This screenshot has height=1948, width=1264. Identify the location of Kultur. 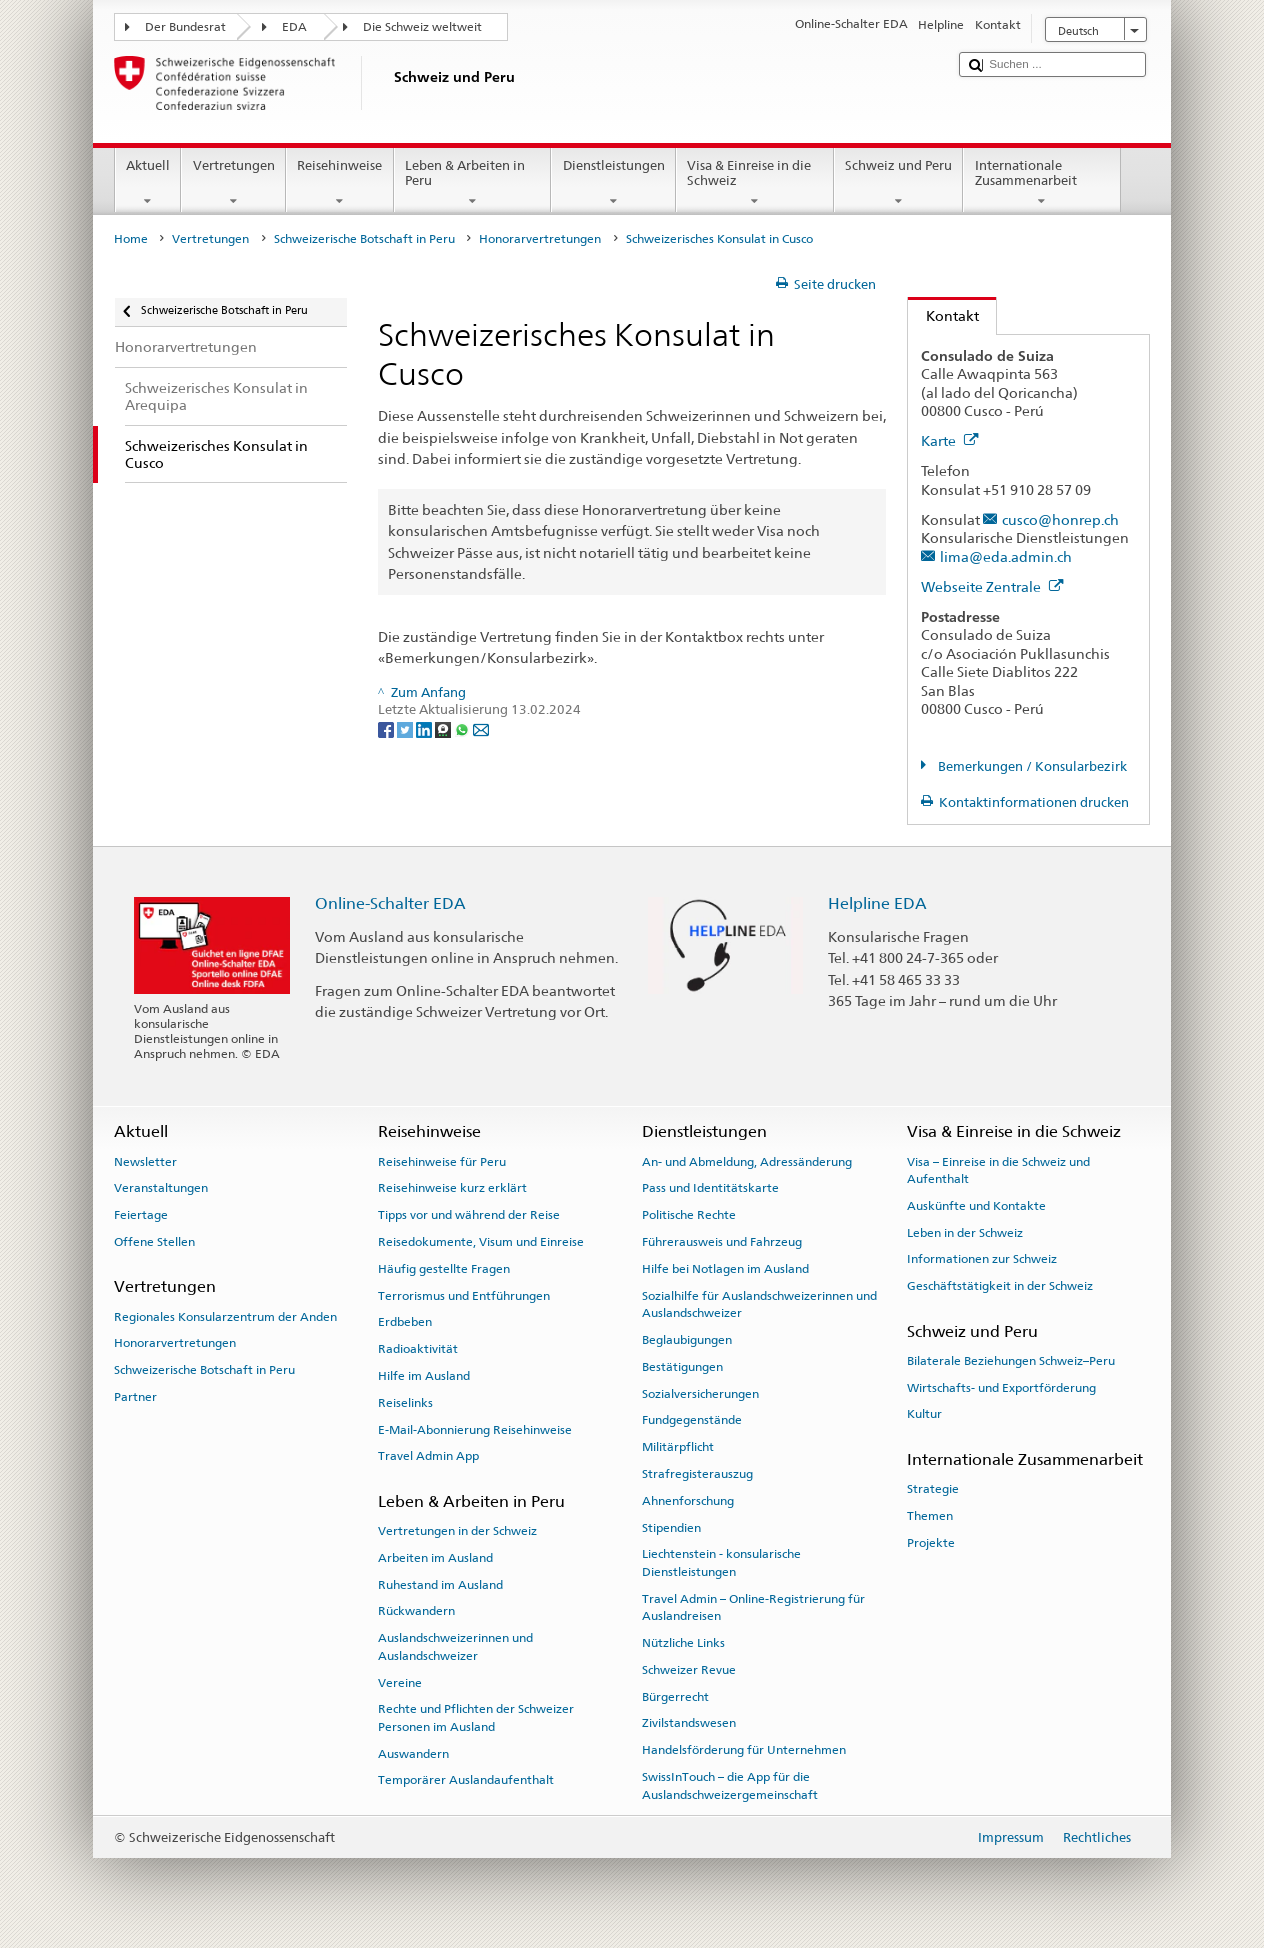
(924, 1414).